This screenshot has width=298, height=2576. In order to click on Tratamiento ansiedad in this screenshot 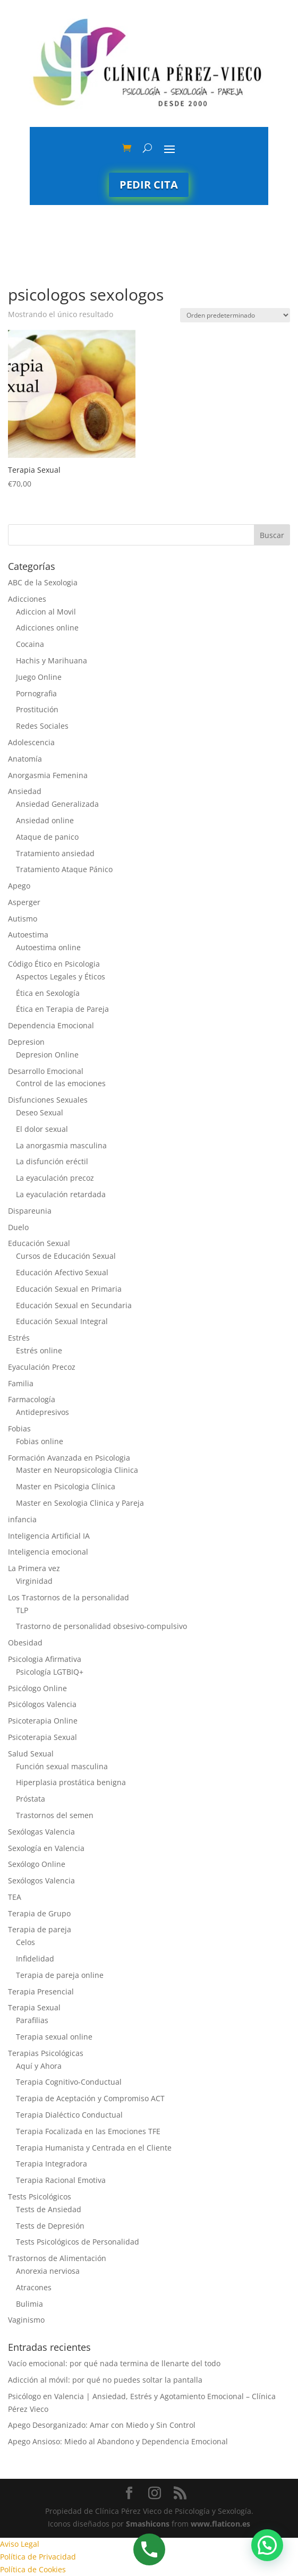, I will do `click(55, 853)`.